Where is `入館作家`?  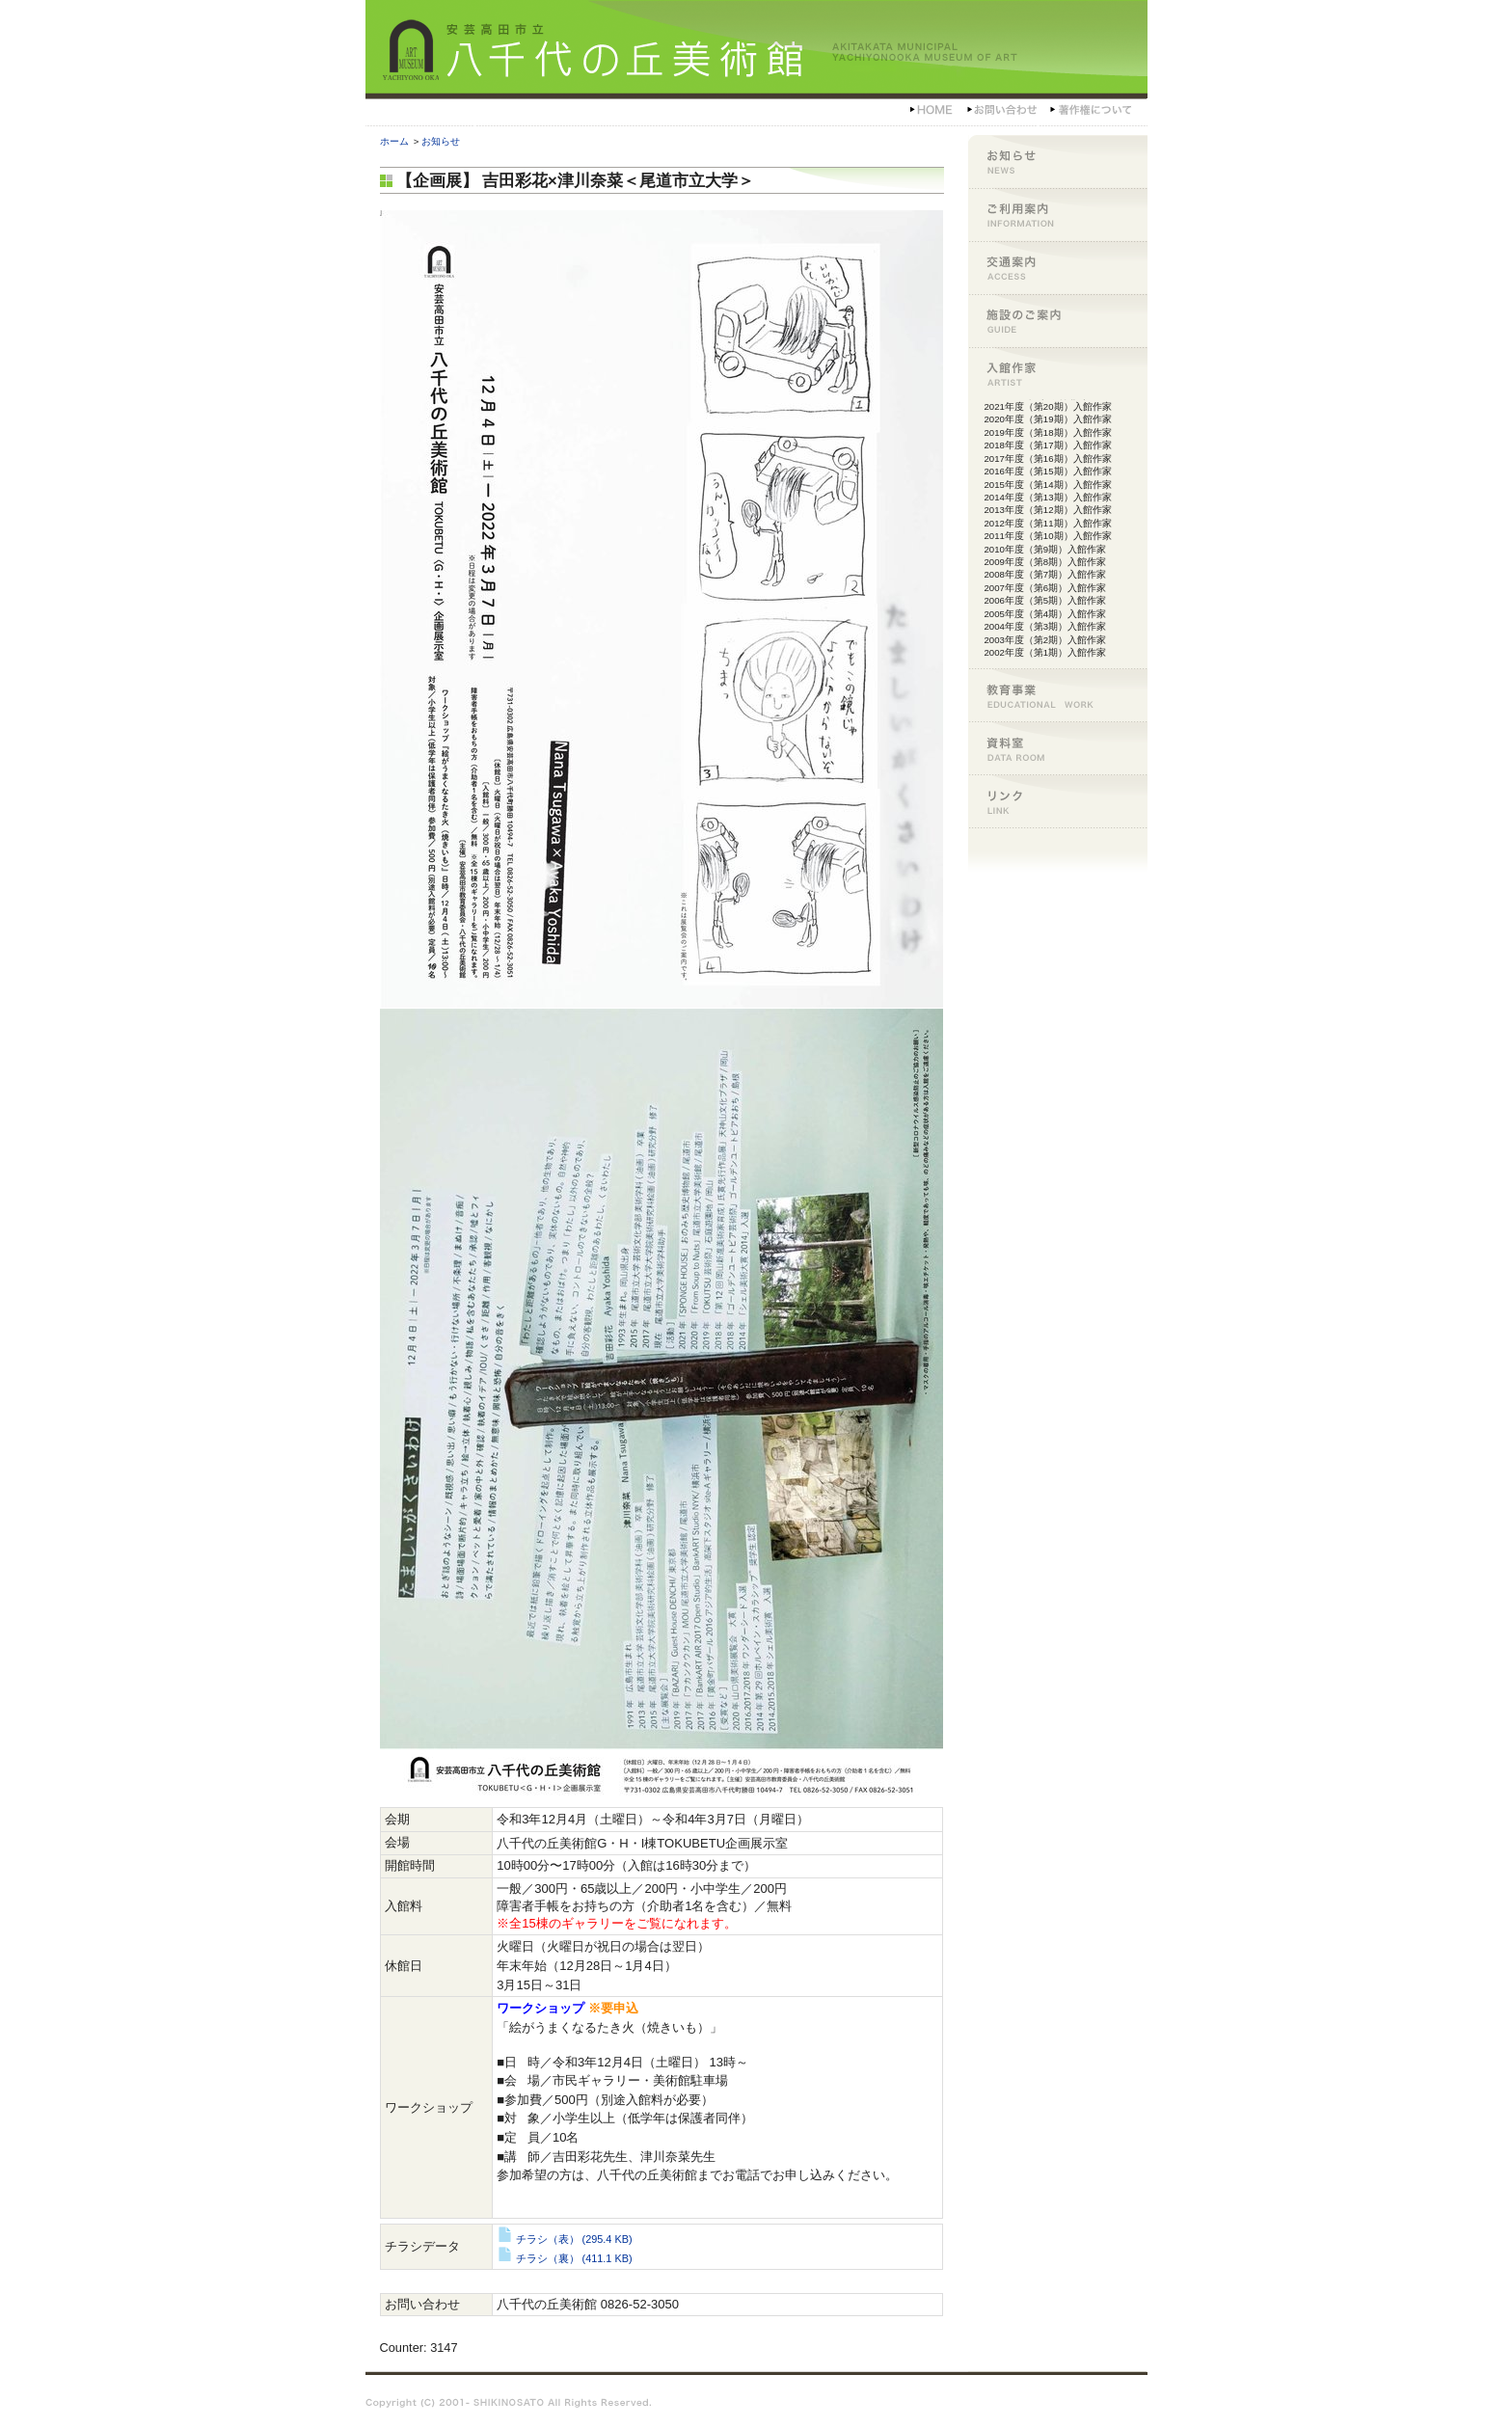 入館作家 is located at coordinates (1058, 373).